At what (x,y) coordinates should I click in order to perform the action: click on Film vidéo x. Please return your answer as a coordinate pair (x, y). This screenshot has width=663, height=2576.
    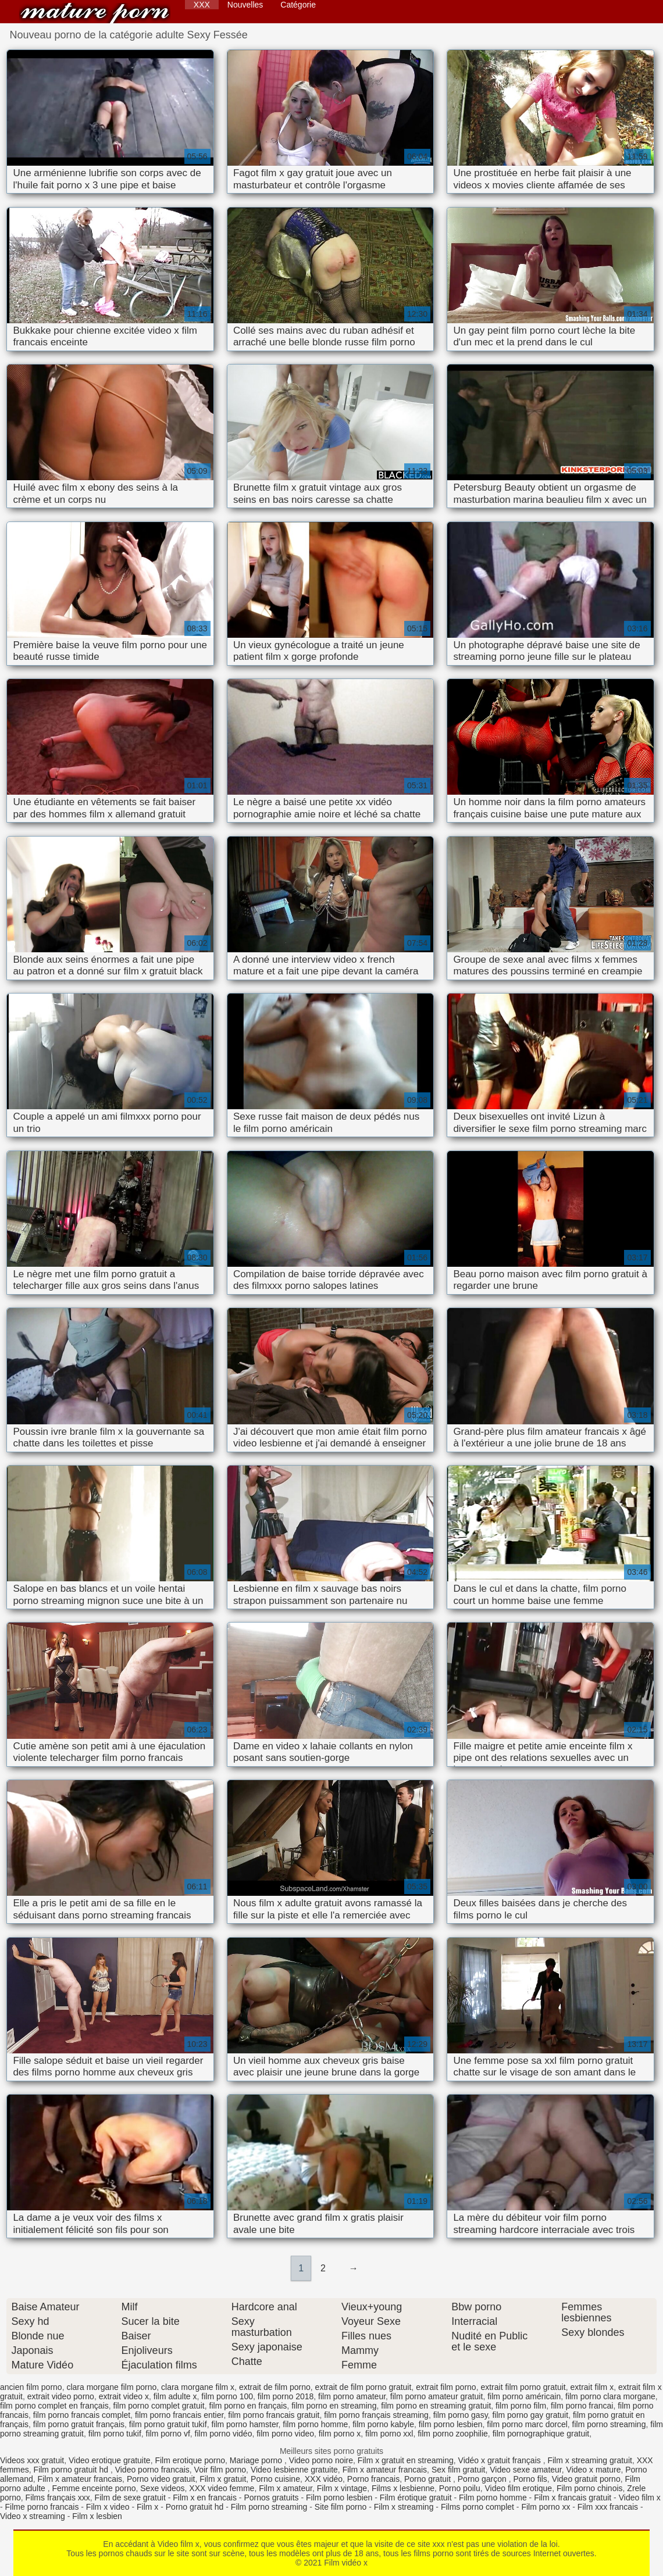
    Looking at the image, I should click on (94, 13).